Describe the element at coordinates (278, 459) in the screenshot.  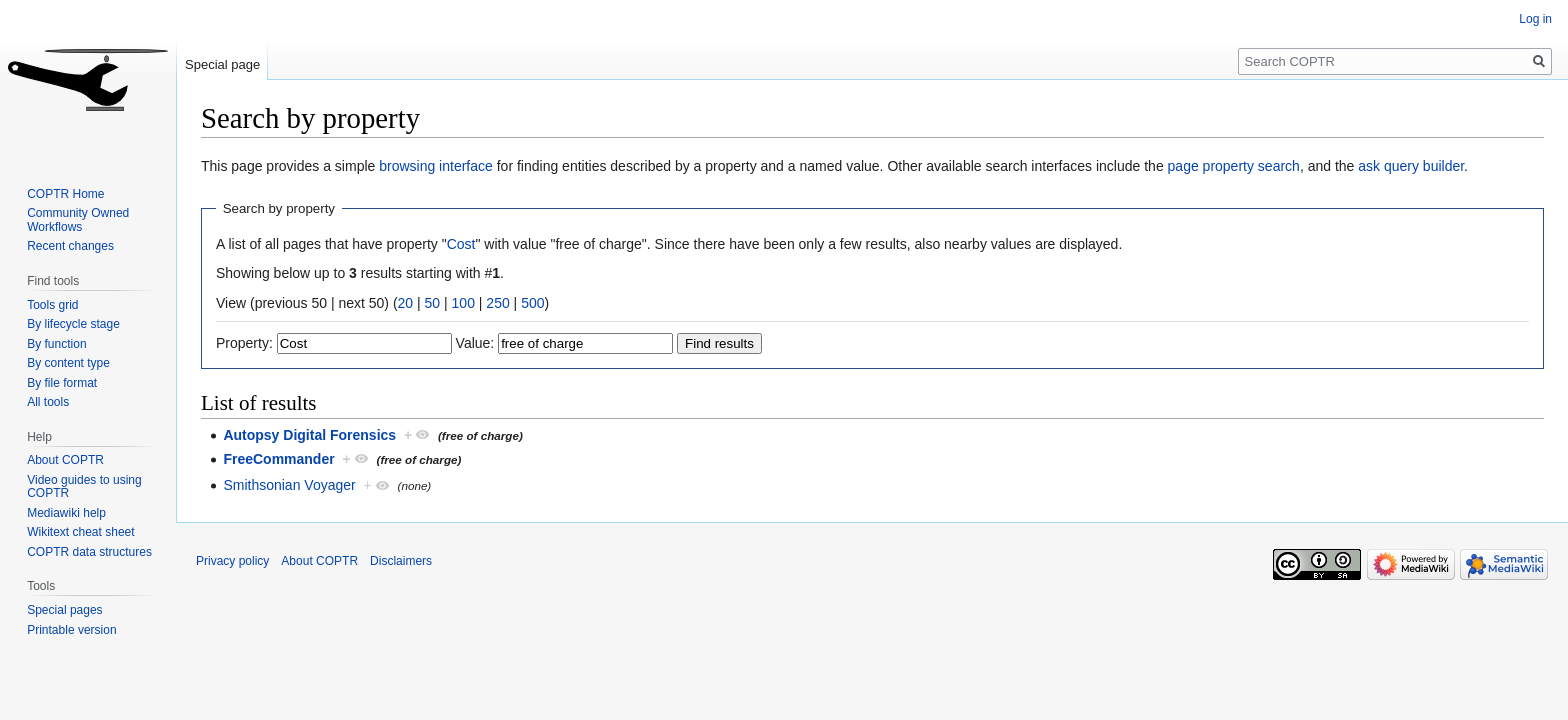
I see `FreeCommander` at that location.